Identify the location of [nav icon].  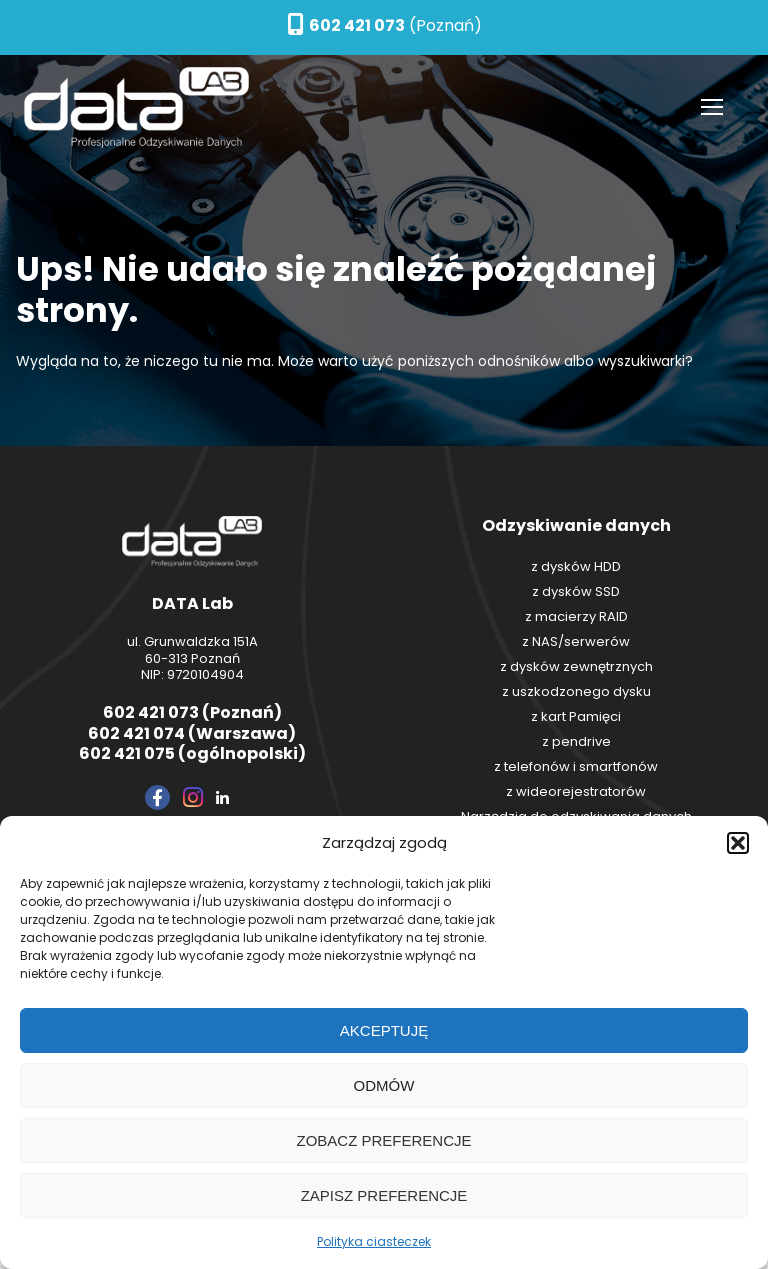
(712, 108).